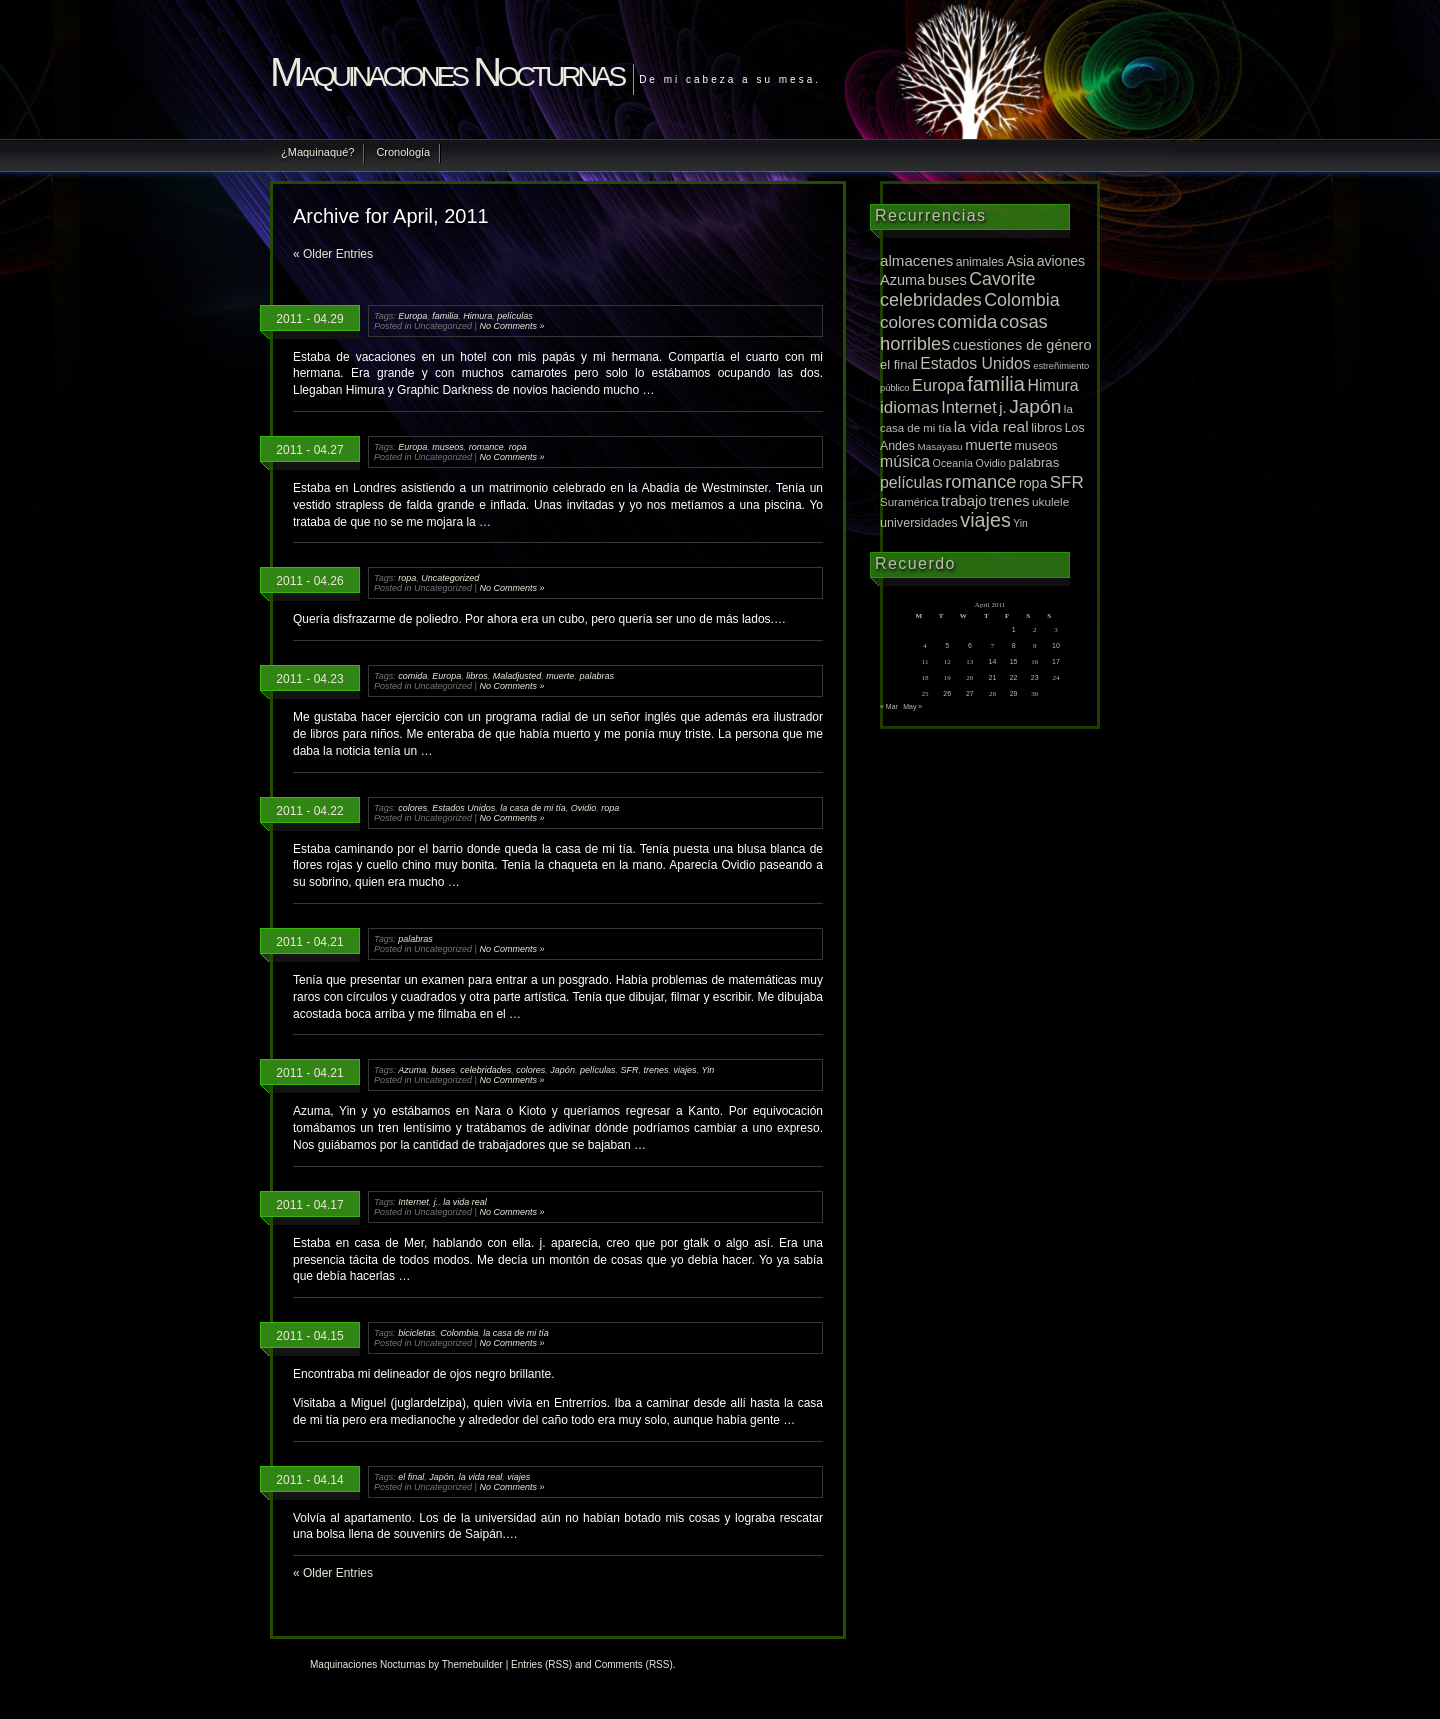  I want to click on viajes, so click(685, 1070).